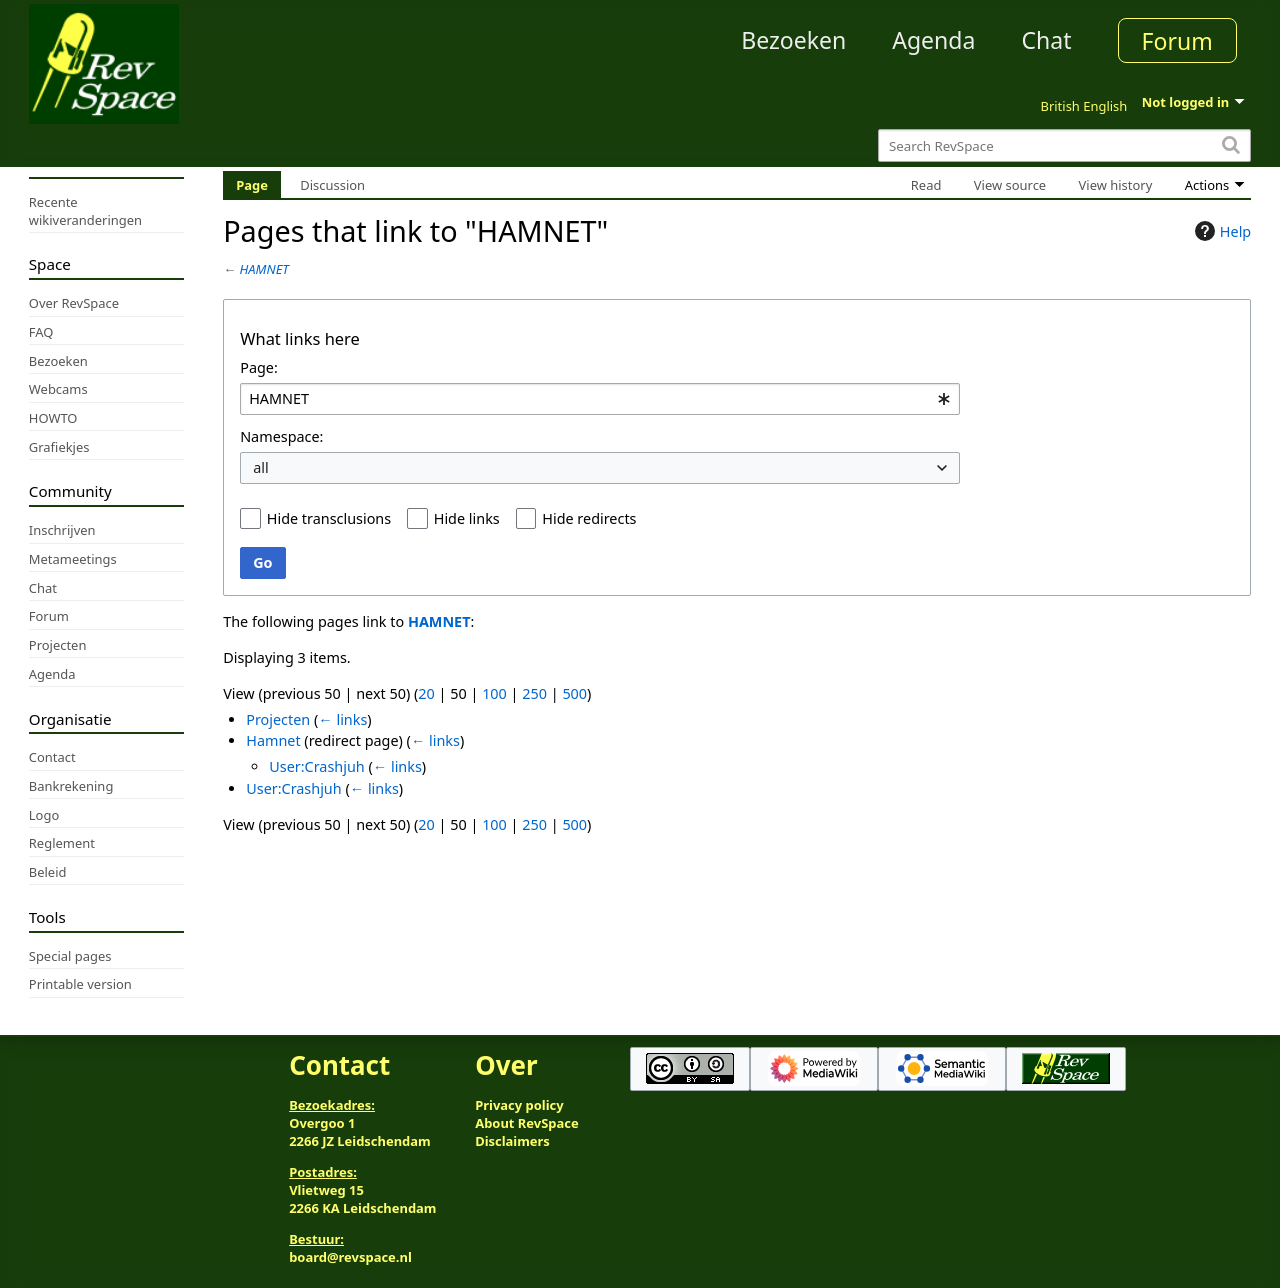 Image resolution: width=1280 pixels, height=1288 pixels. Describe the element at coordinates (574, 693) in the screenshot. I see `500` at that location.